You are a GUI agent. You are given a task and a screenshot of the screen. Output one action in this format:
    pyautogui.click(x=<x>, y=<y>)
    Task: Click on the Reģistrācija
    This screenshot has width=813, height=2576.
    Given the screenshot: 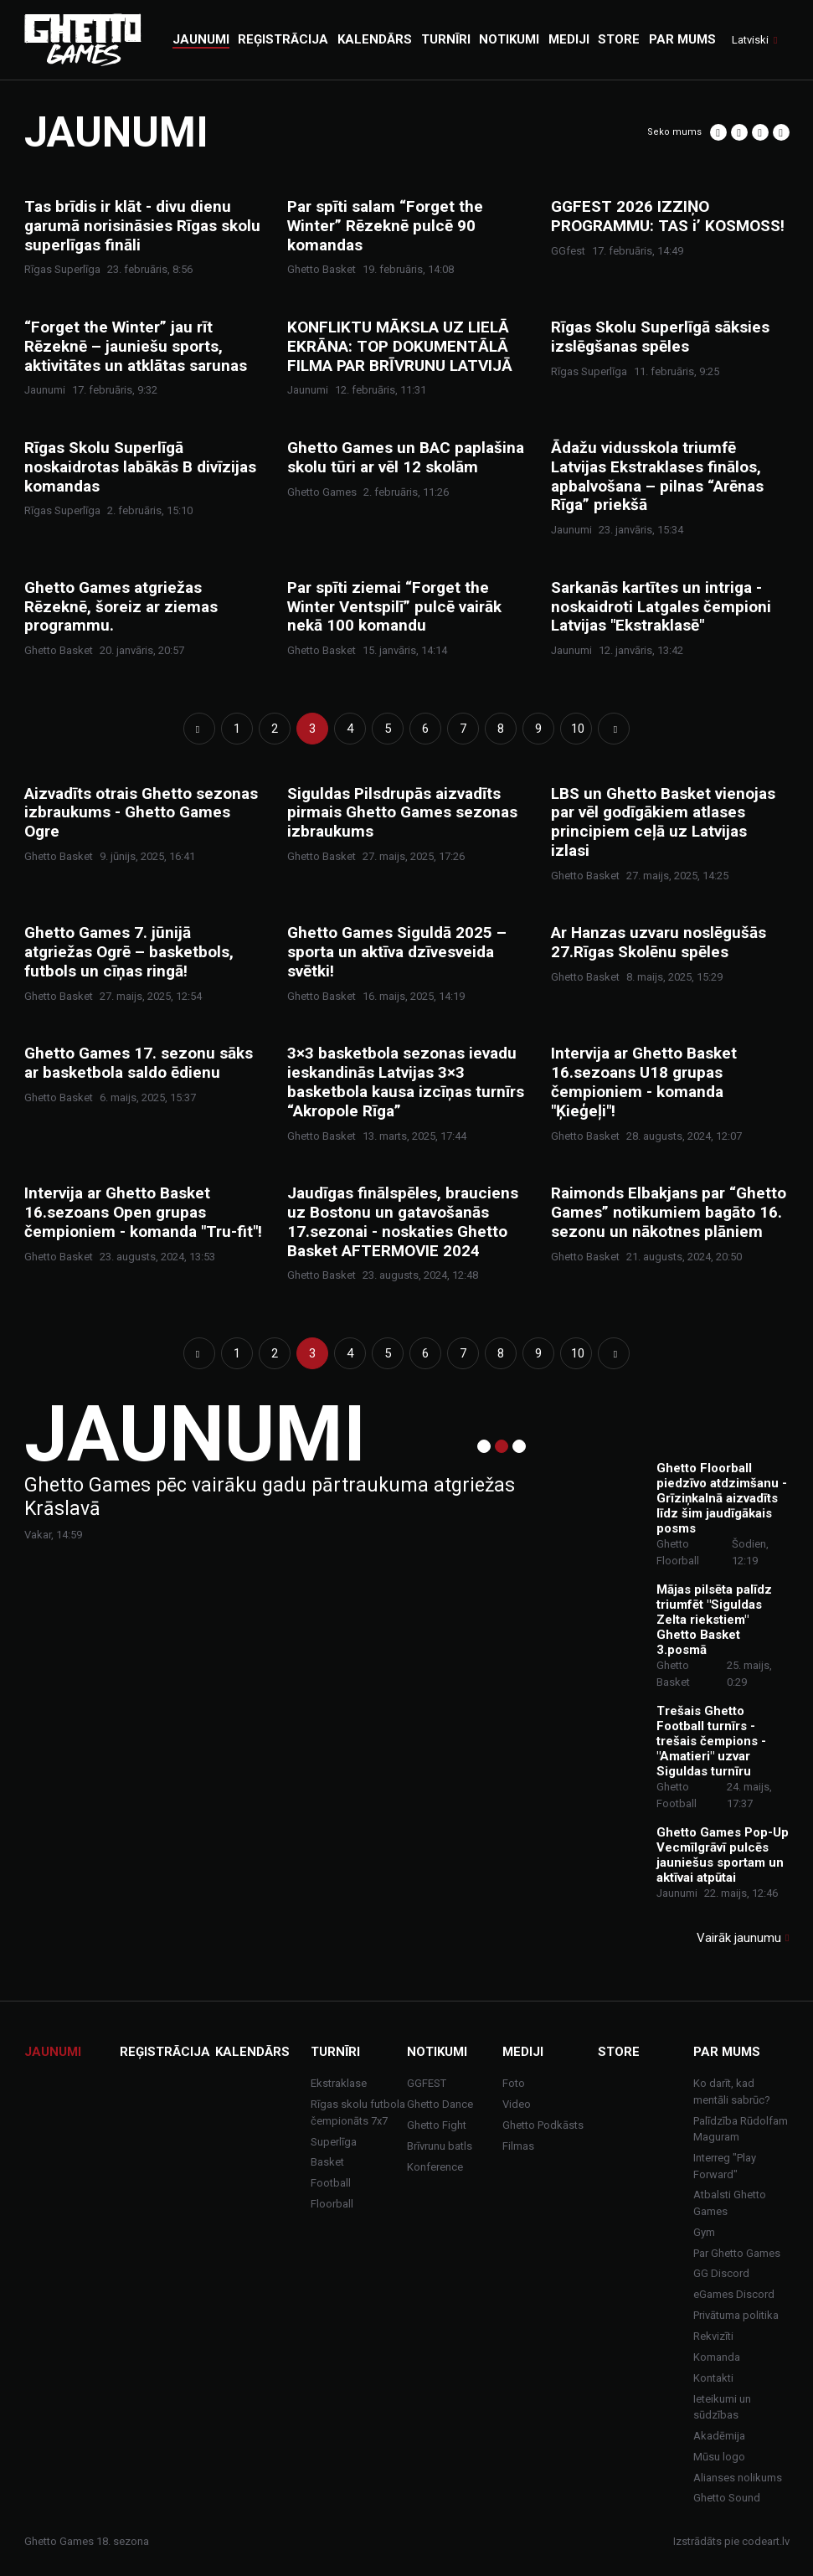 What is the action you would take?
    pyautogui.click(x=165, y=2051)
    